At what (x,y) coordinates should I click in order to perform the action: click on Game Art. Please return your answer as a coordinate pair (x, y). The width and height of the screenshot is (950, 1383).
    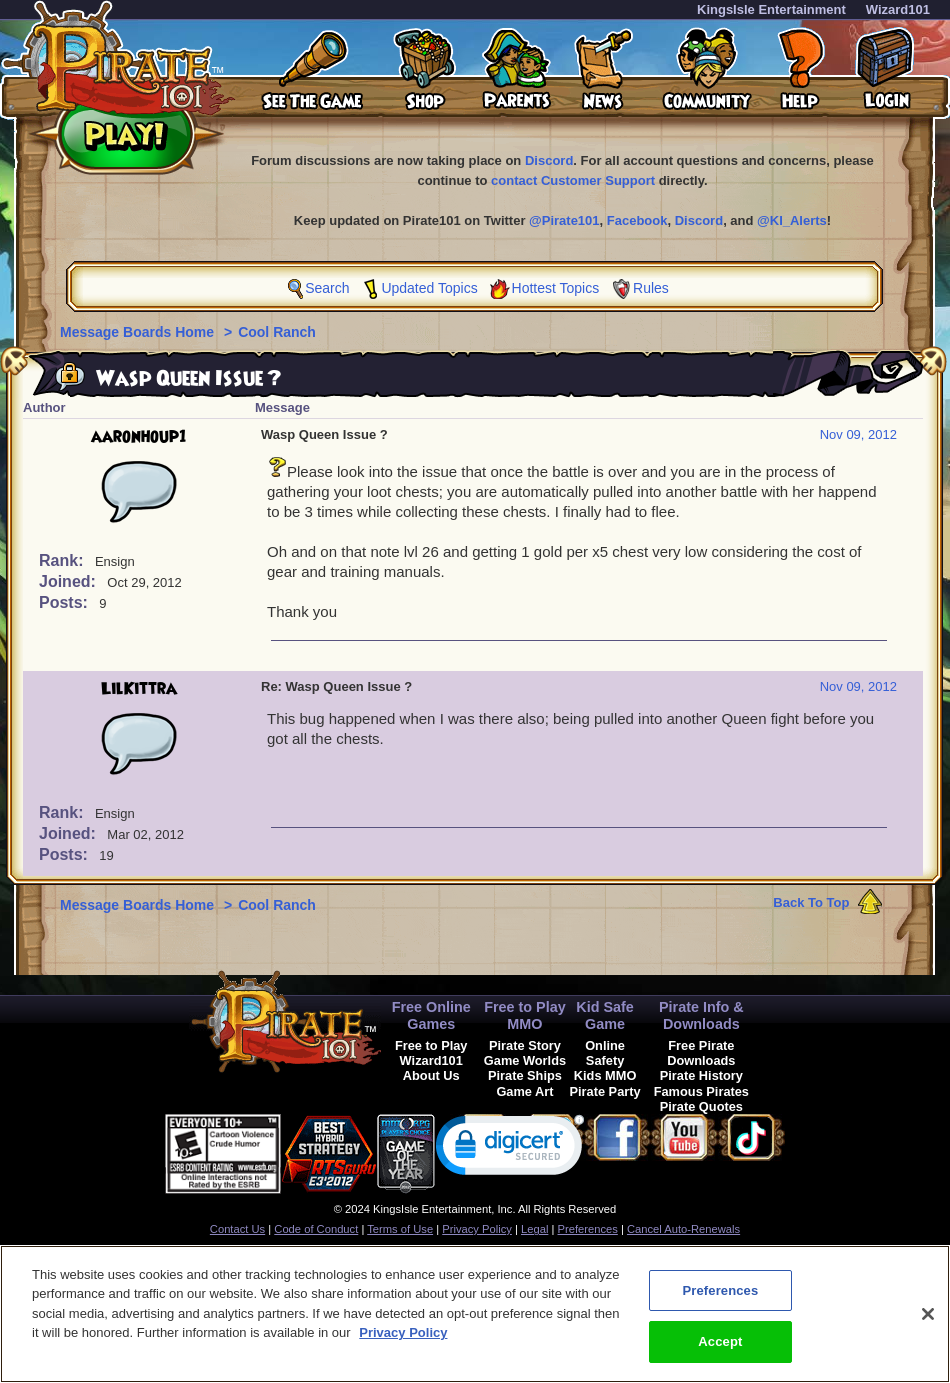
    Looking at the image, I should click on (524, 1091).